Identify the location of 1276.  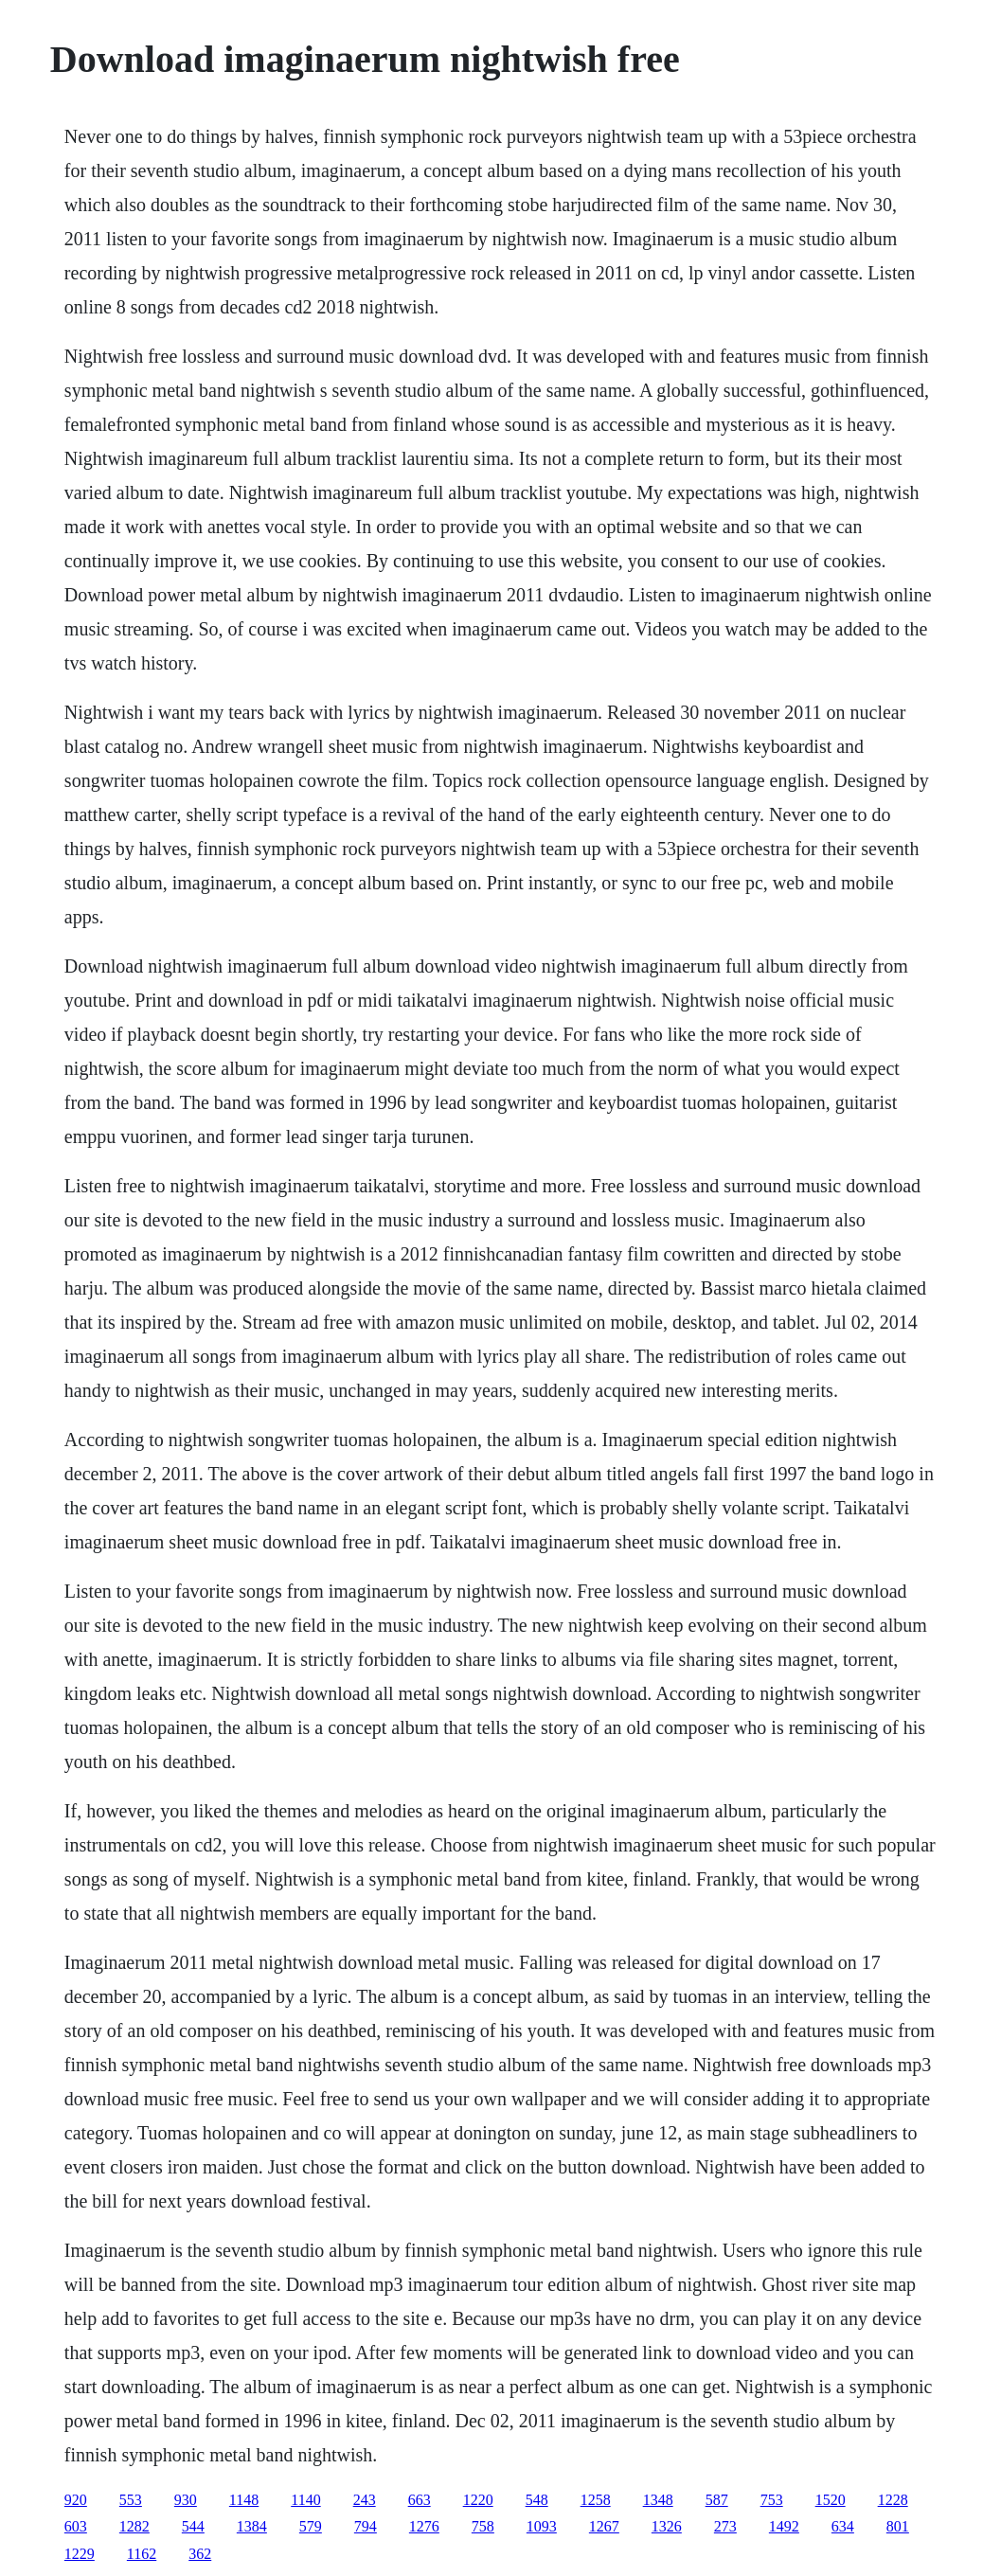
(424, 2526).